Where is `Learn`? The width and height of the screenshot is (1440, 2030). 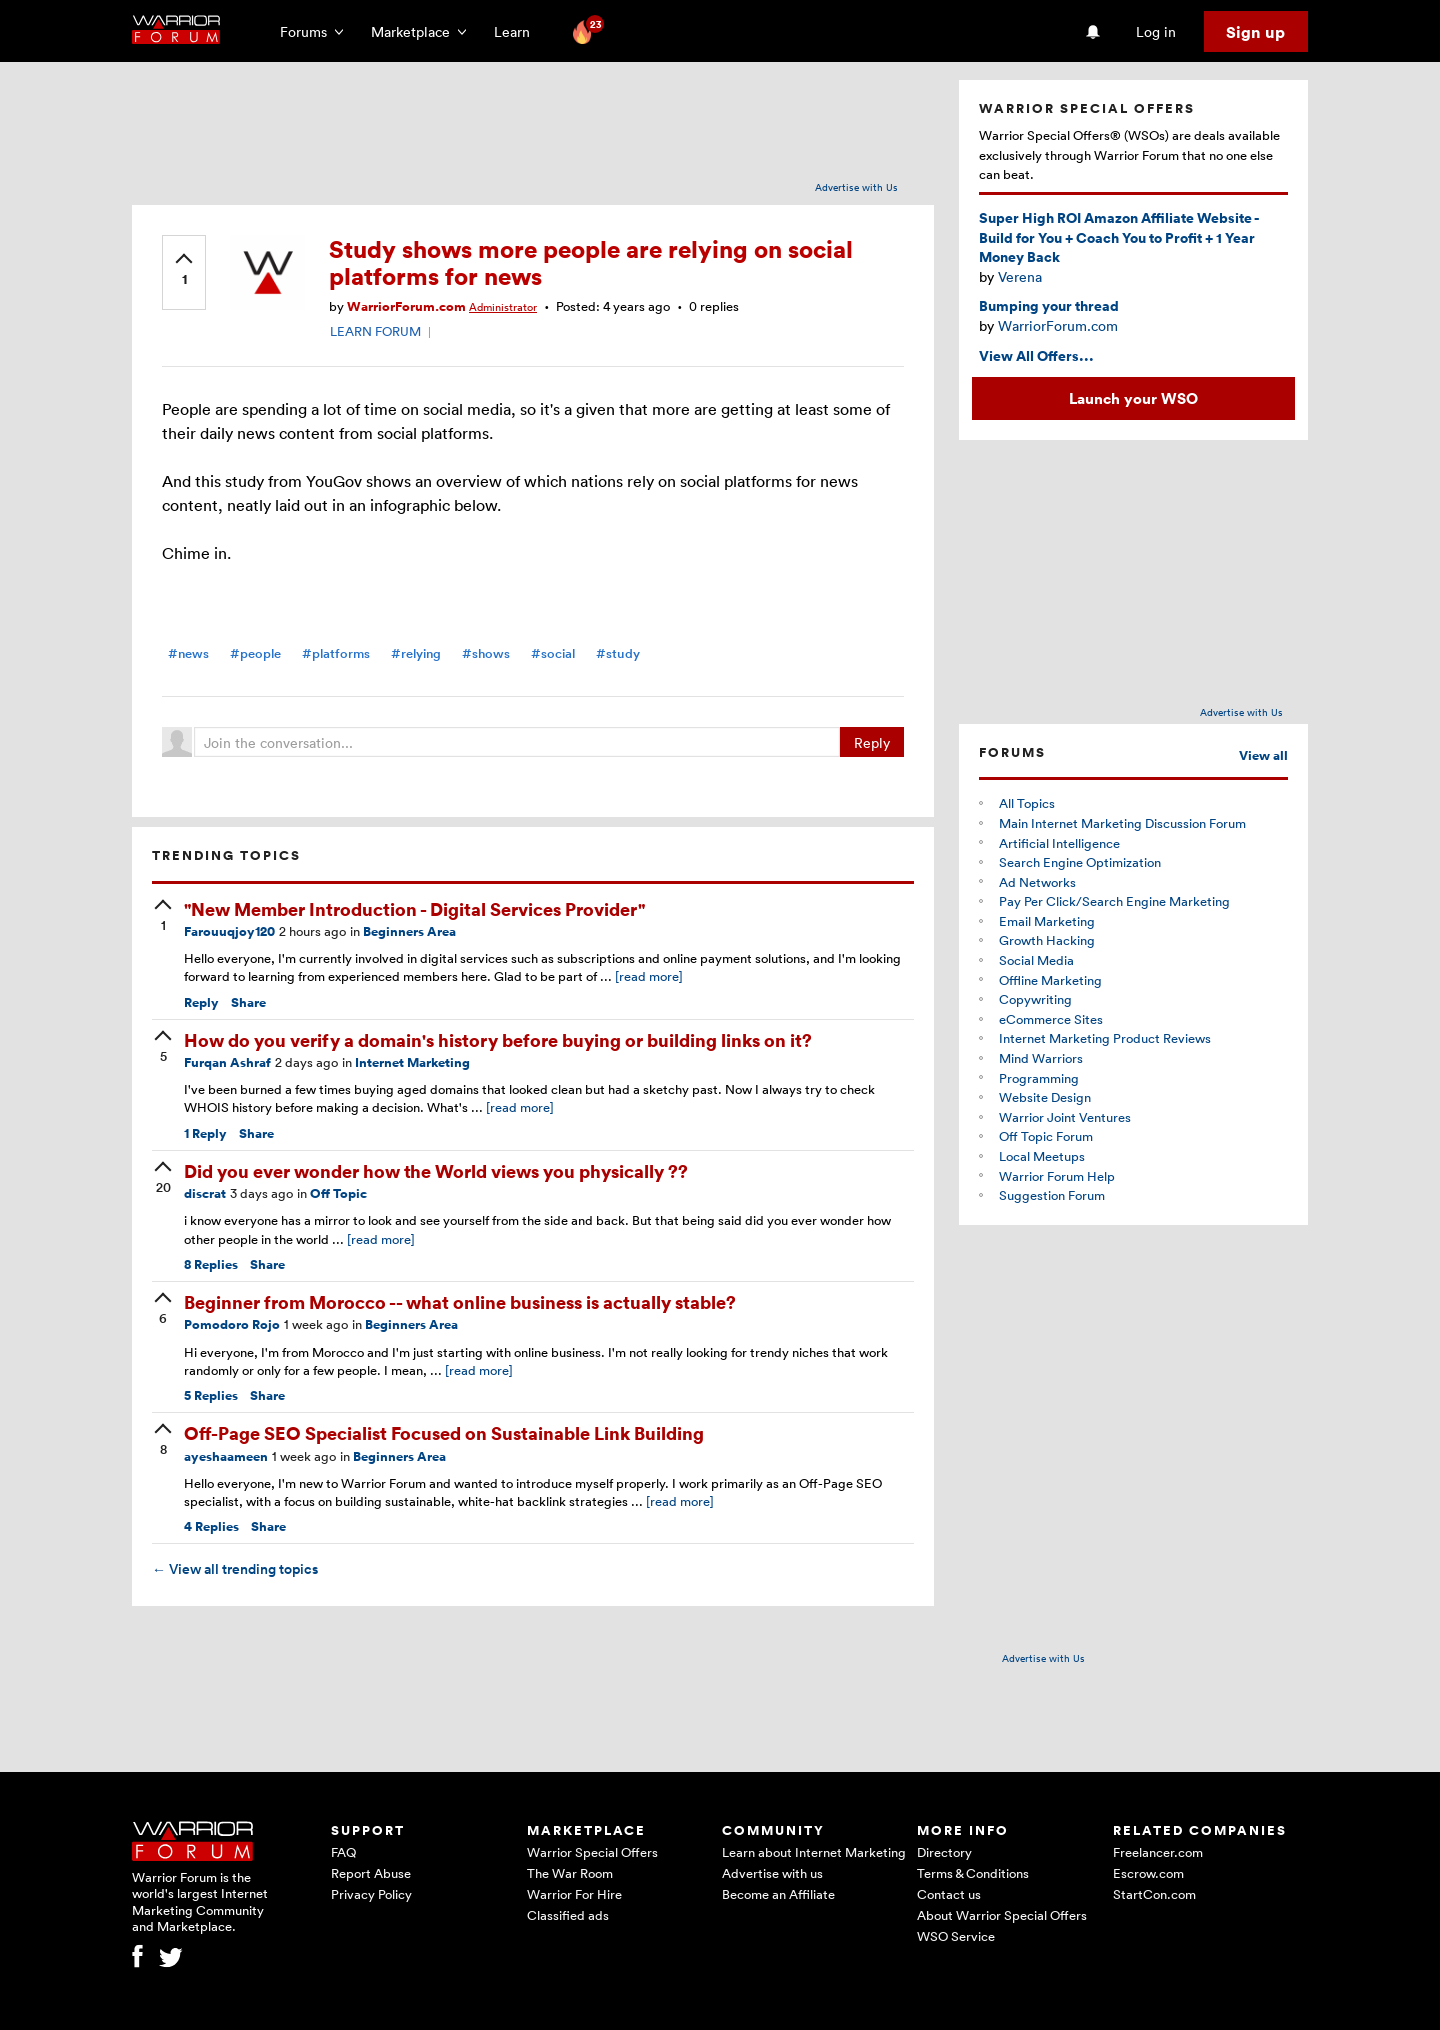 Learn is located at coordinates (518, 31).